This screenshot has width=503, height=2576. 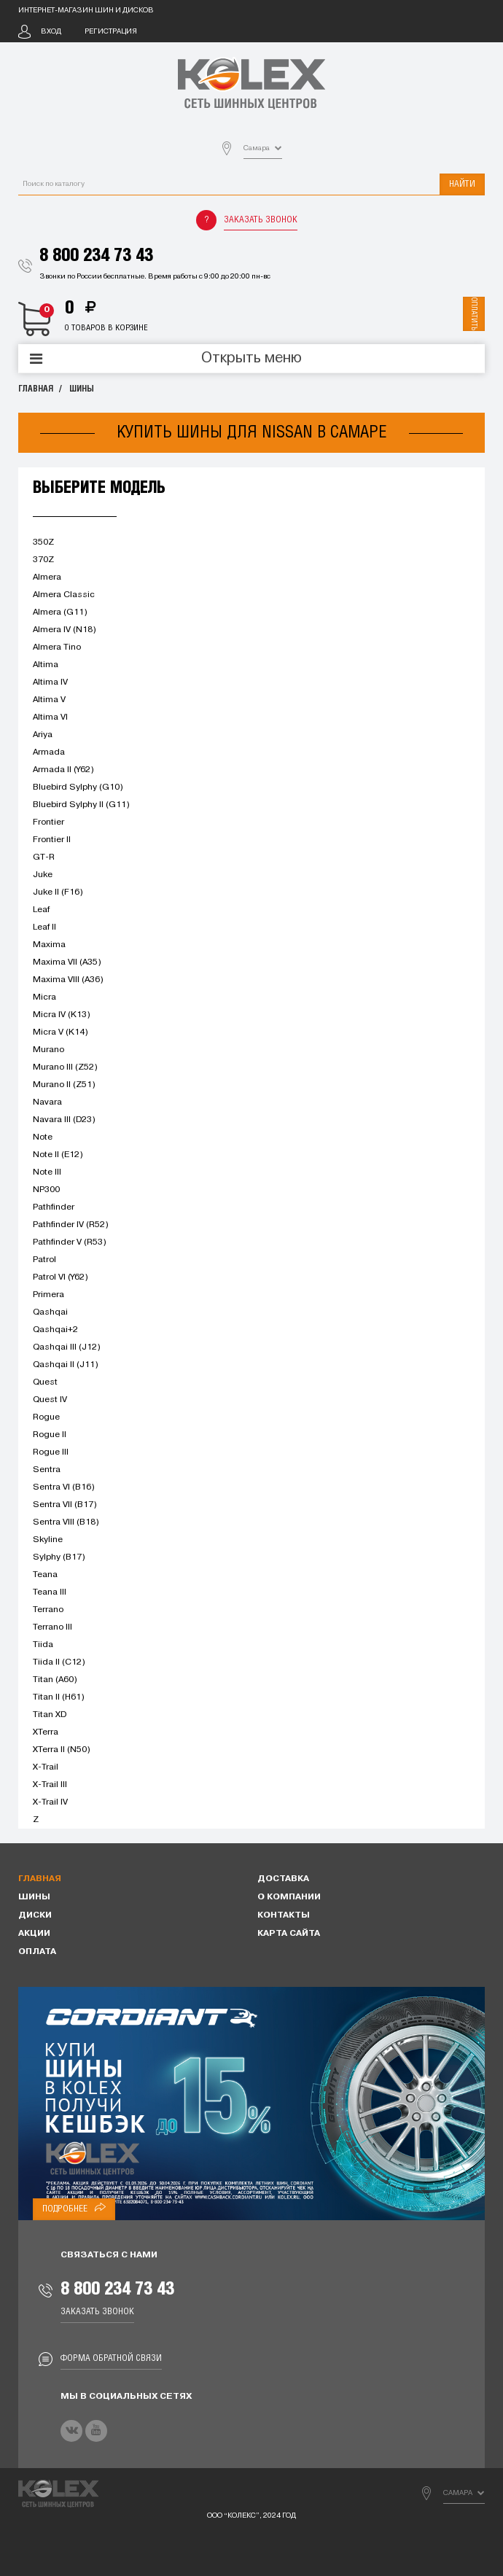 What do you see at coordinates (45, 1382) in the screenshot?
I see `Quest` at bounding box center [45, 1382].